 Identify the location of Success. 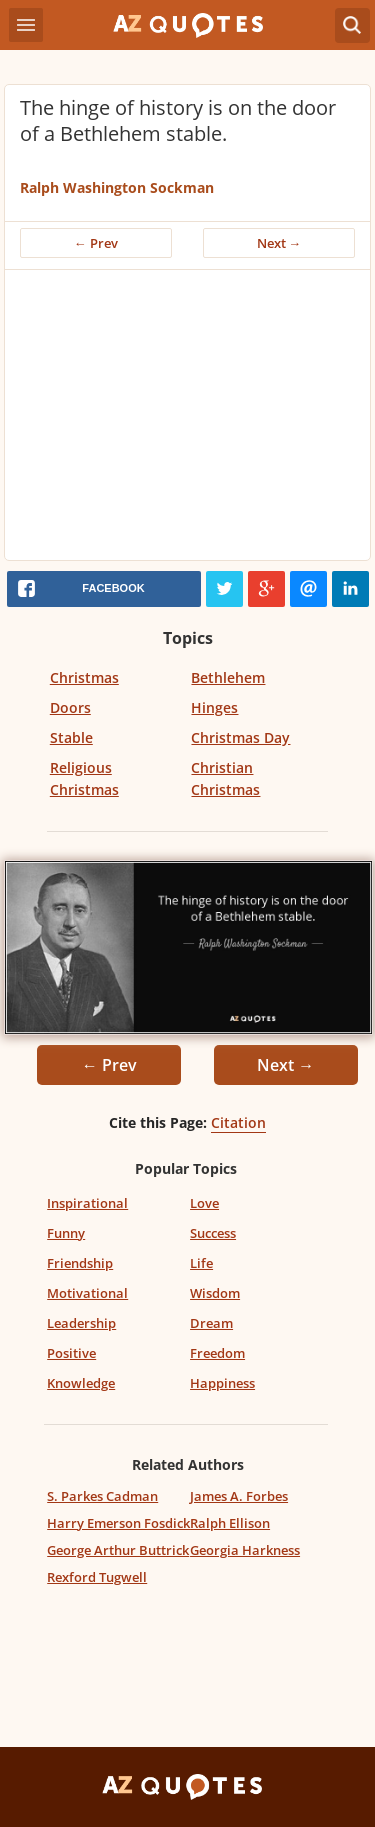
(213, 1233).